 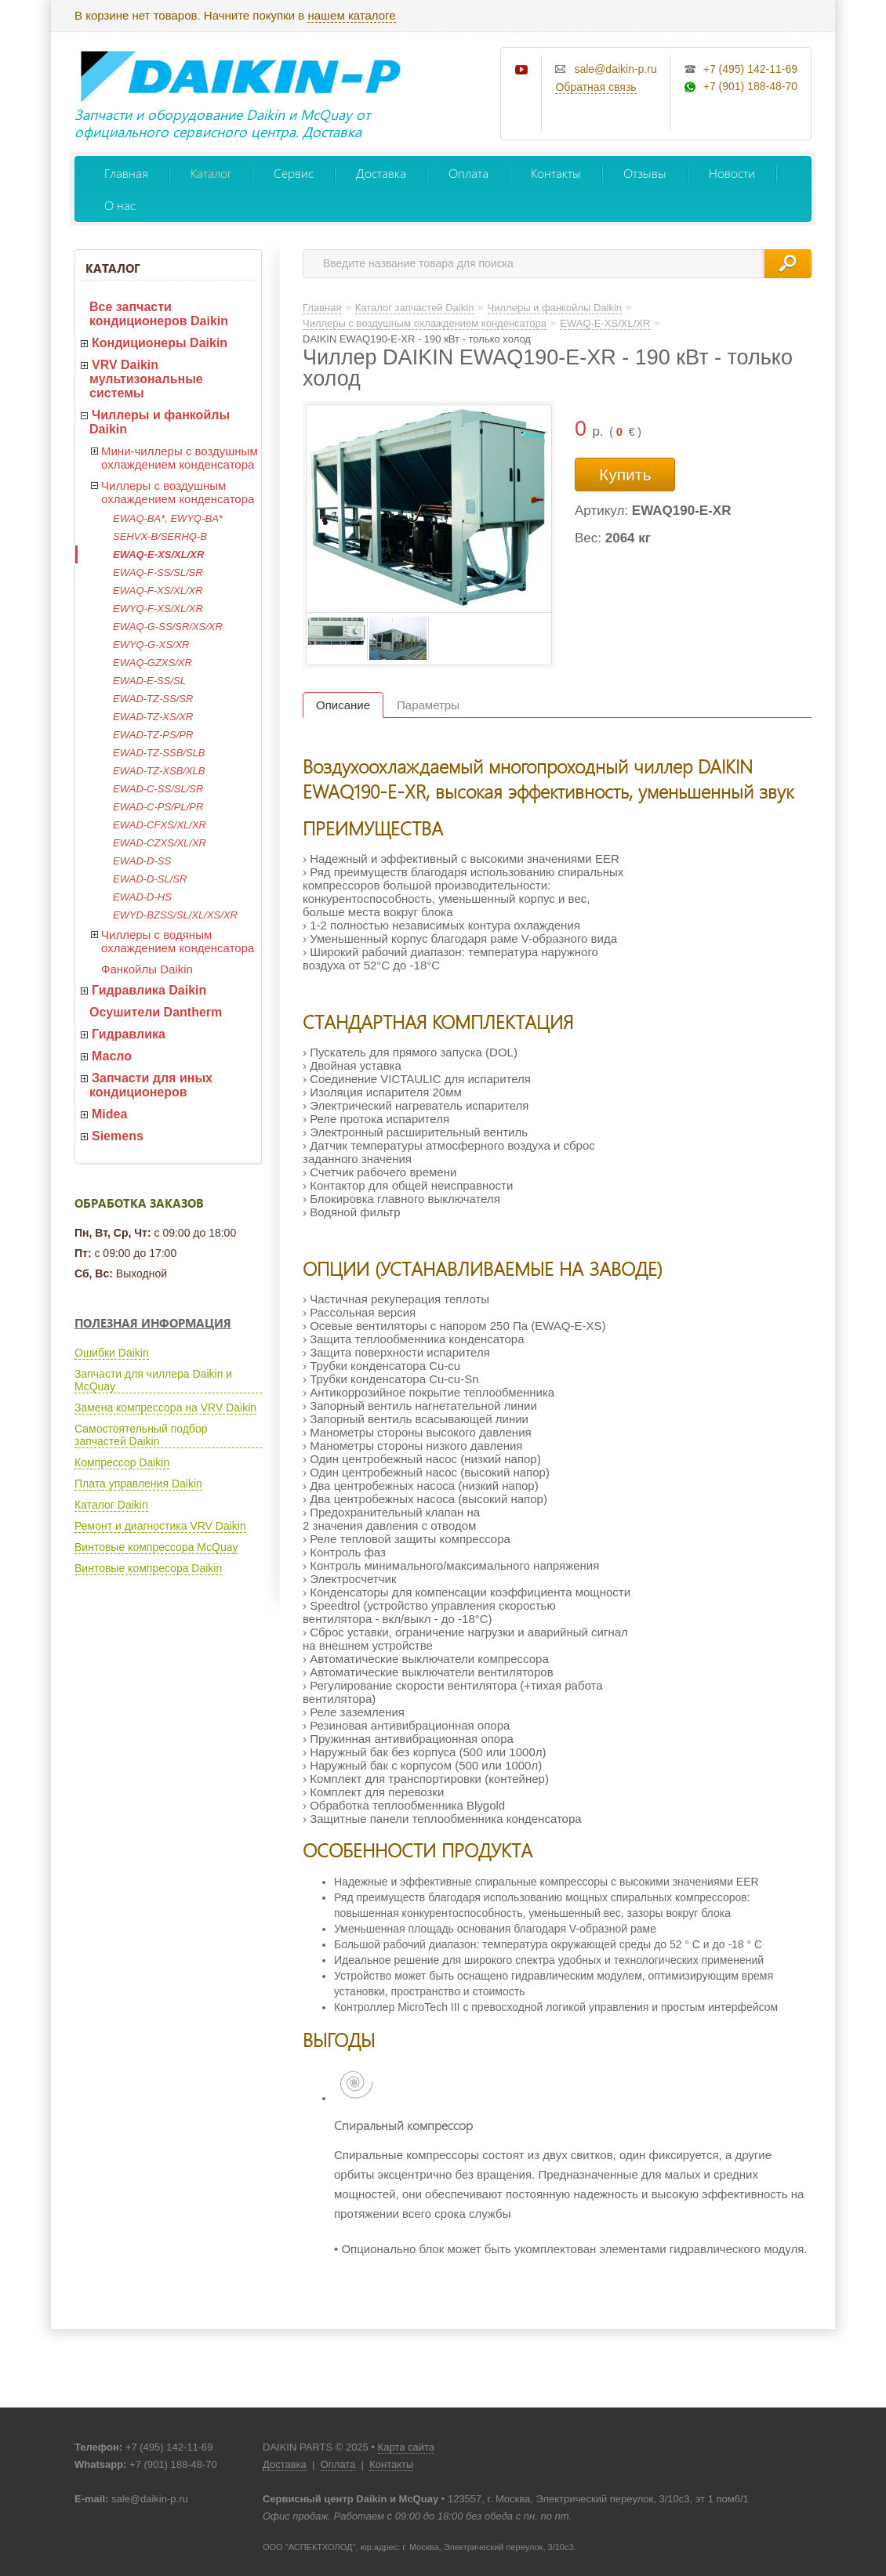 I want to click on EWAQ-G-SS/SR/XS/XR, so click(x=168, y=626).